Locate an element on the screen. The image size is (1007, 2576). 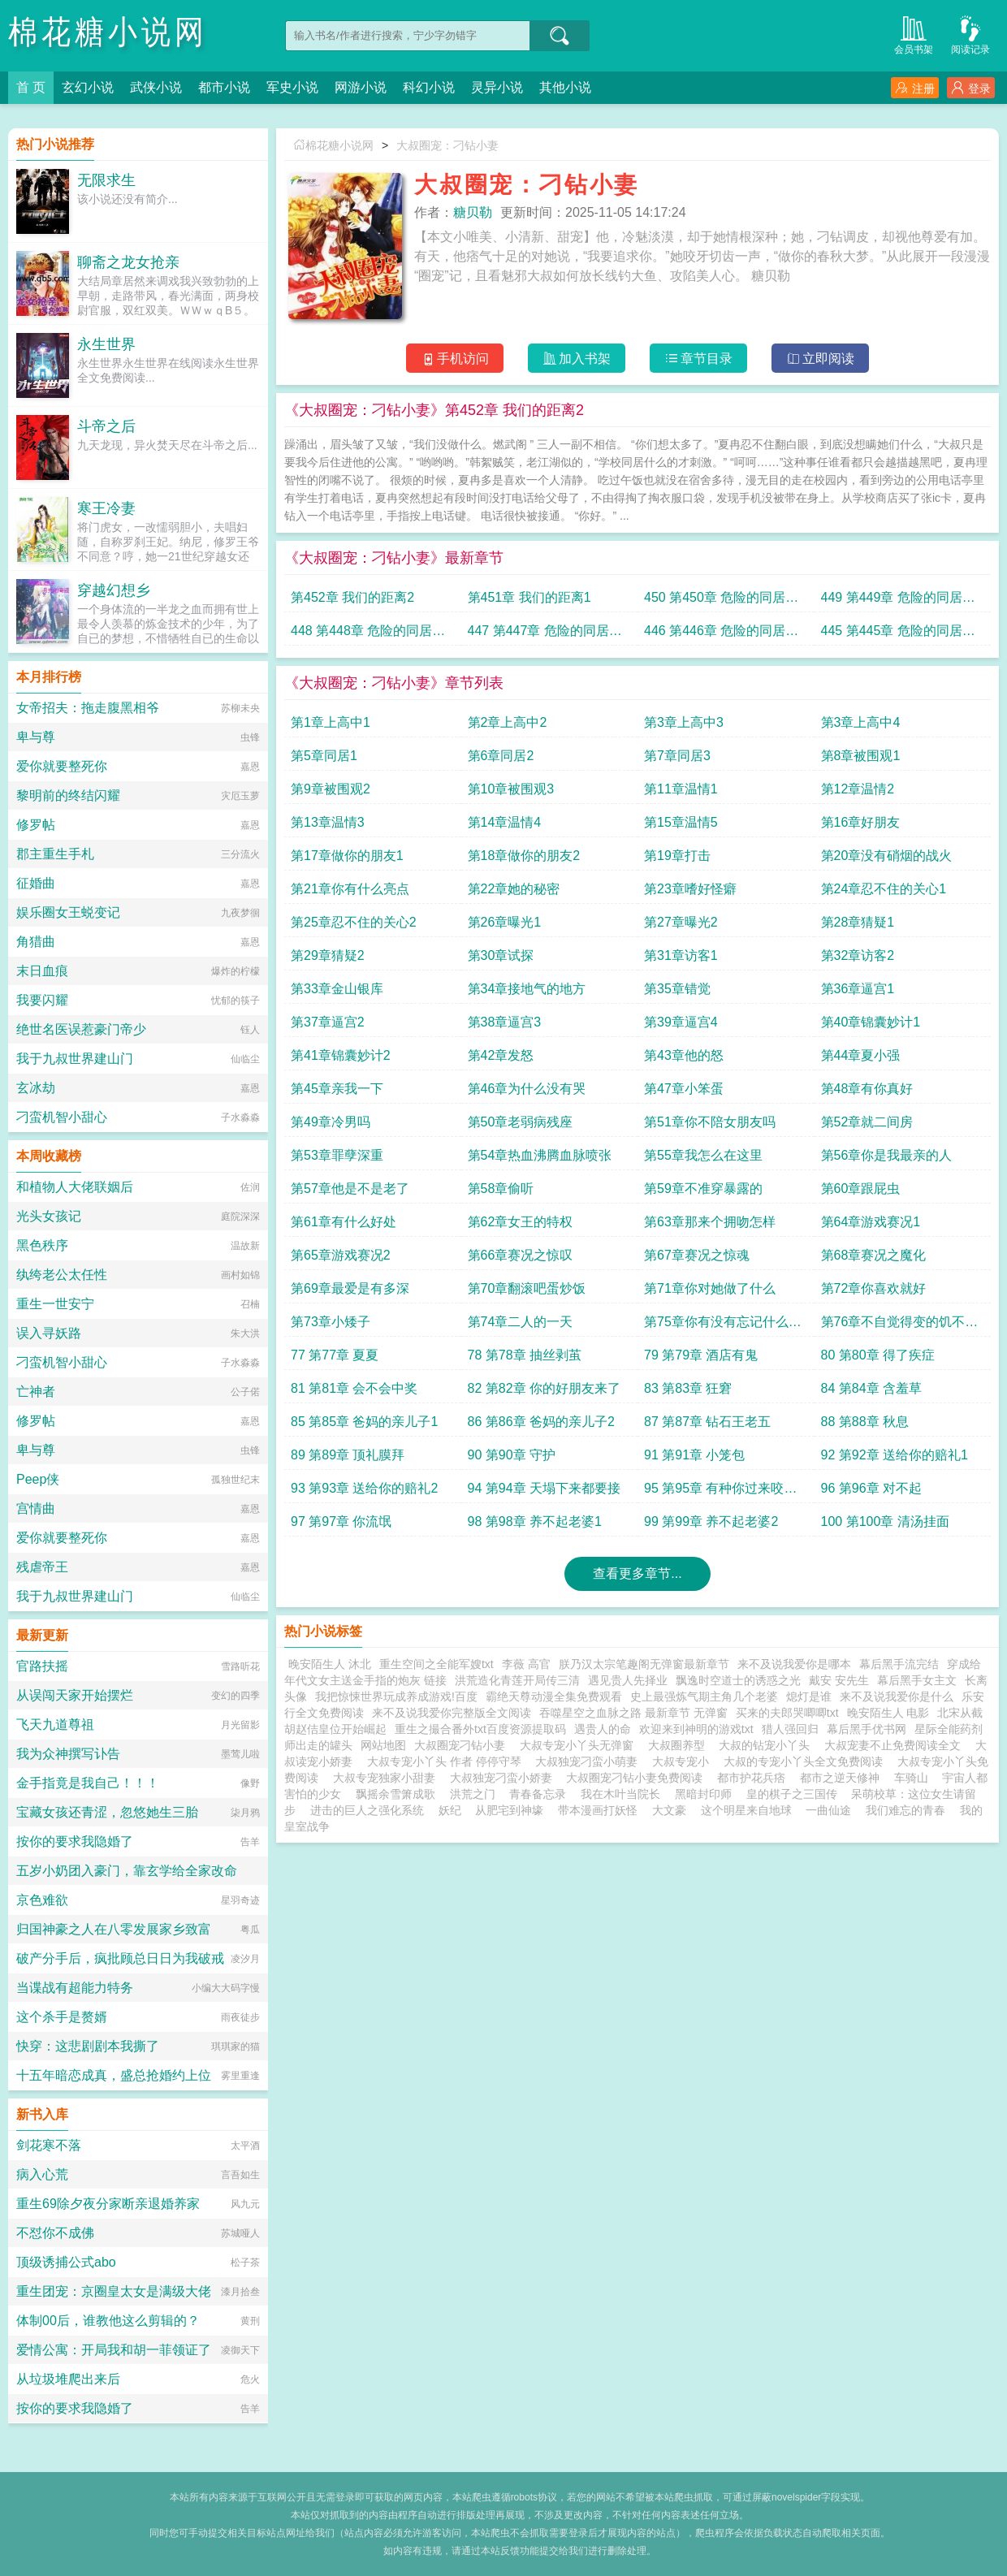
第13章温情3 is located at coordinates (328, 822).